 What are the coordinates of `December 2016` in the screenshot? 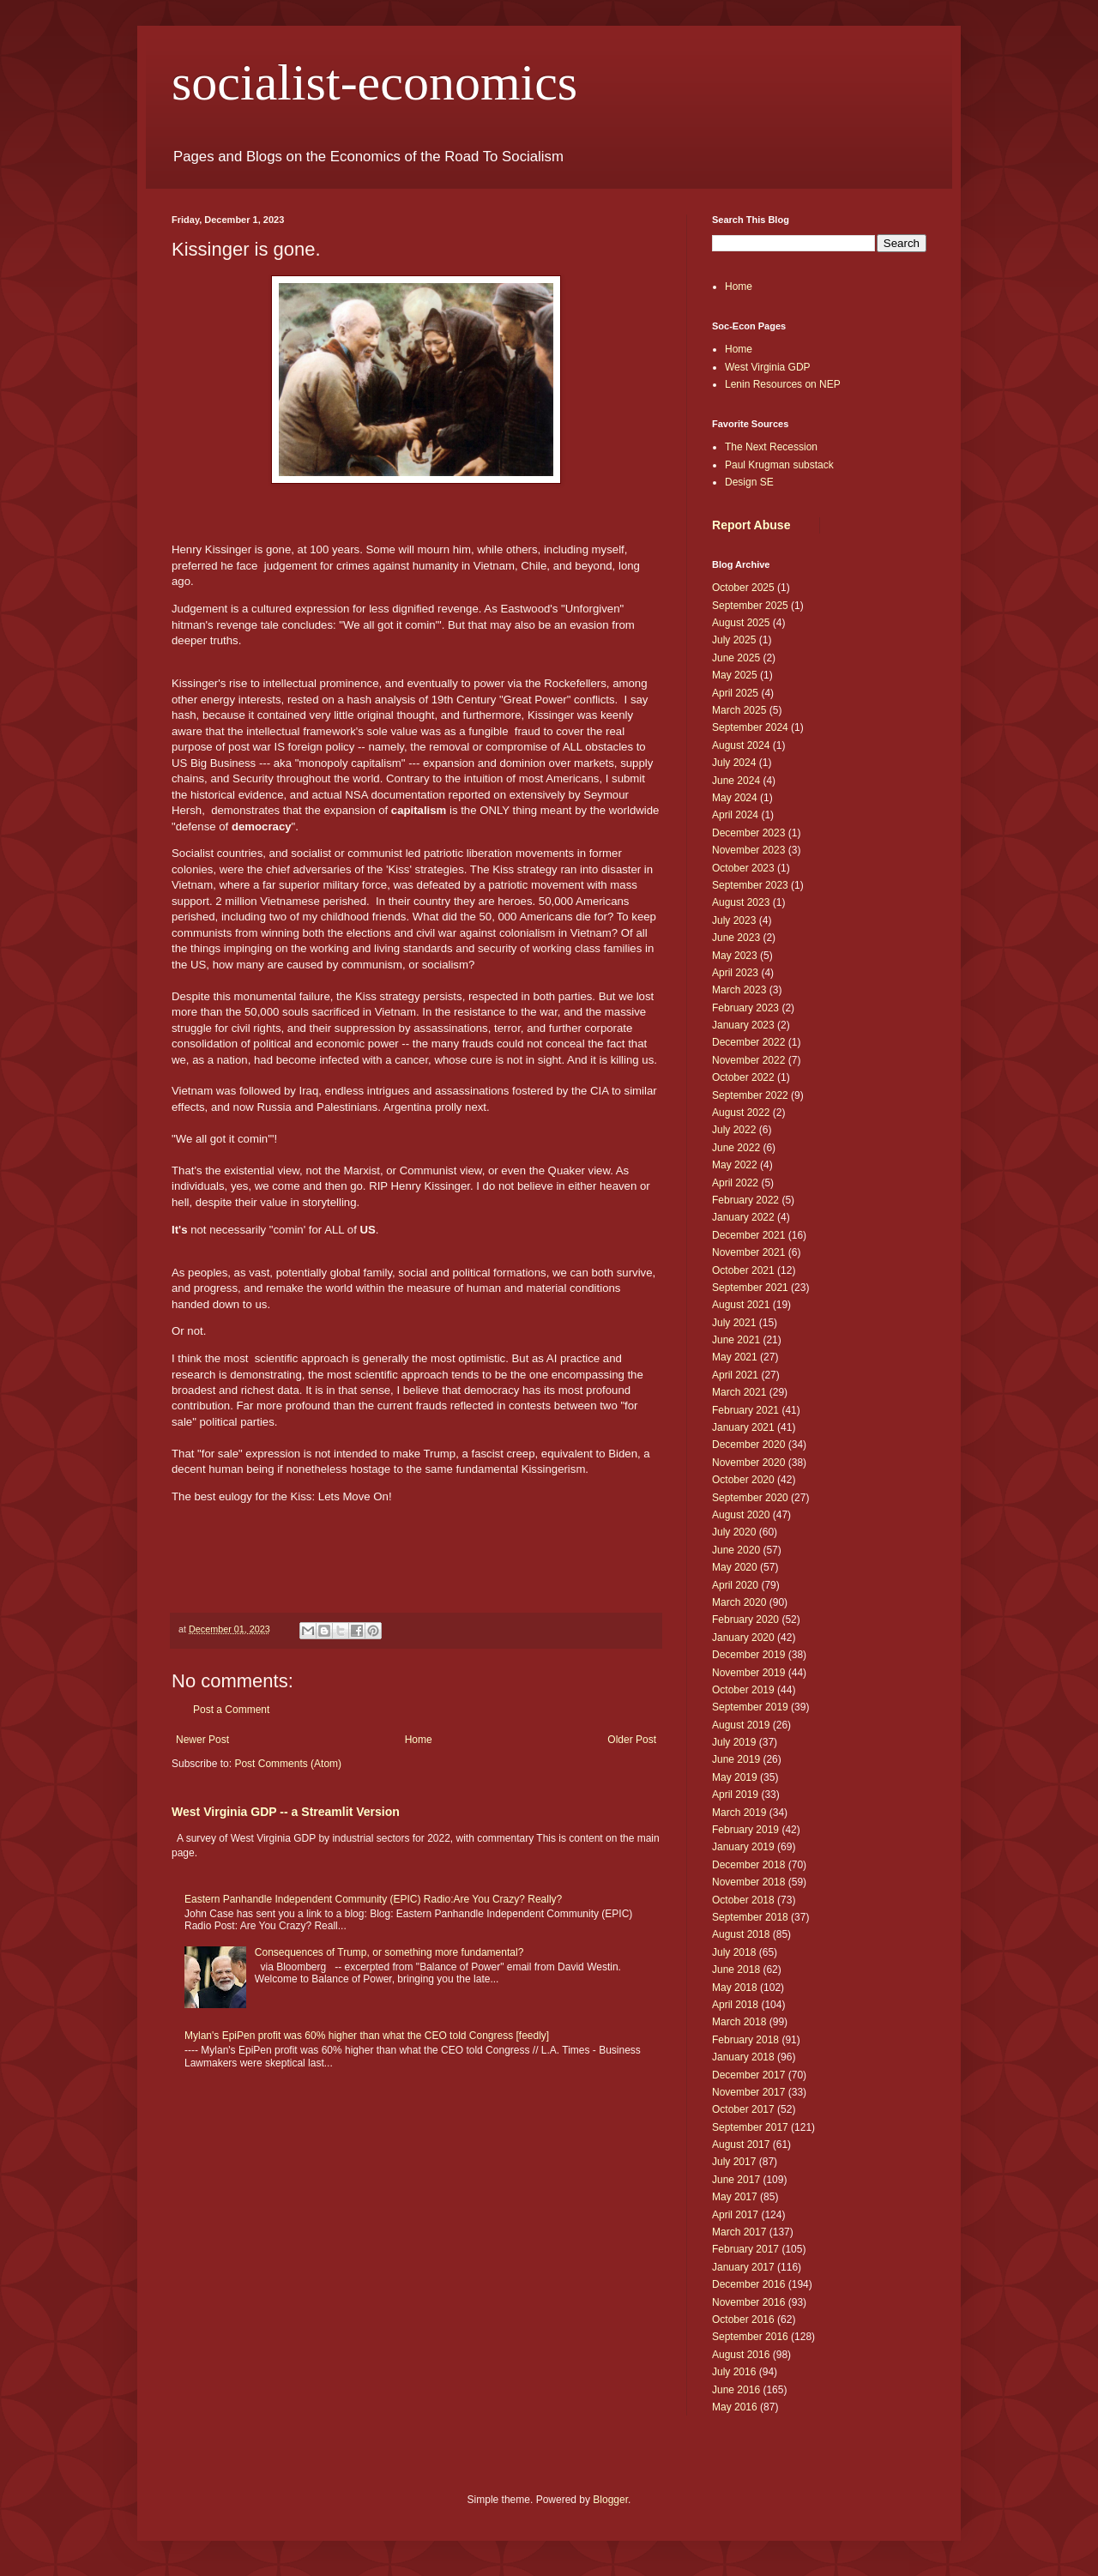 It's located at (748, 2284).